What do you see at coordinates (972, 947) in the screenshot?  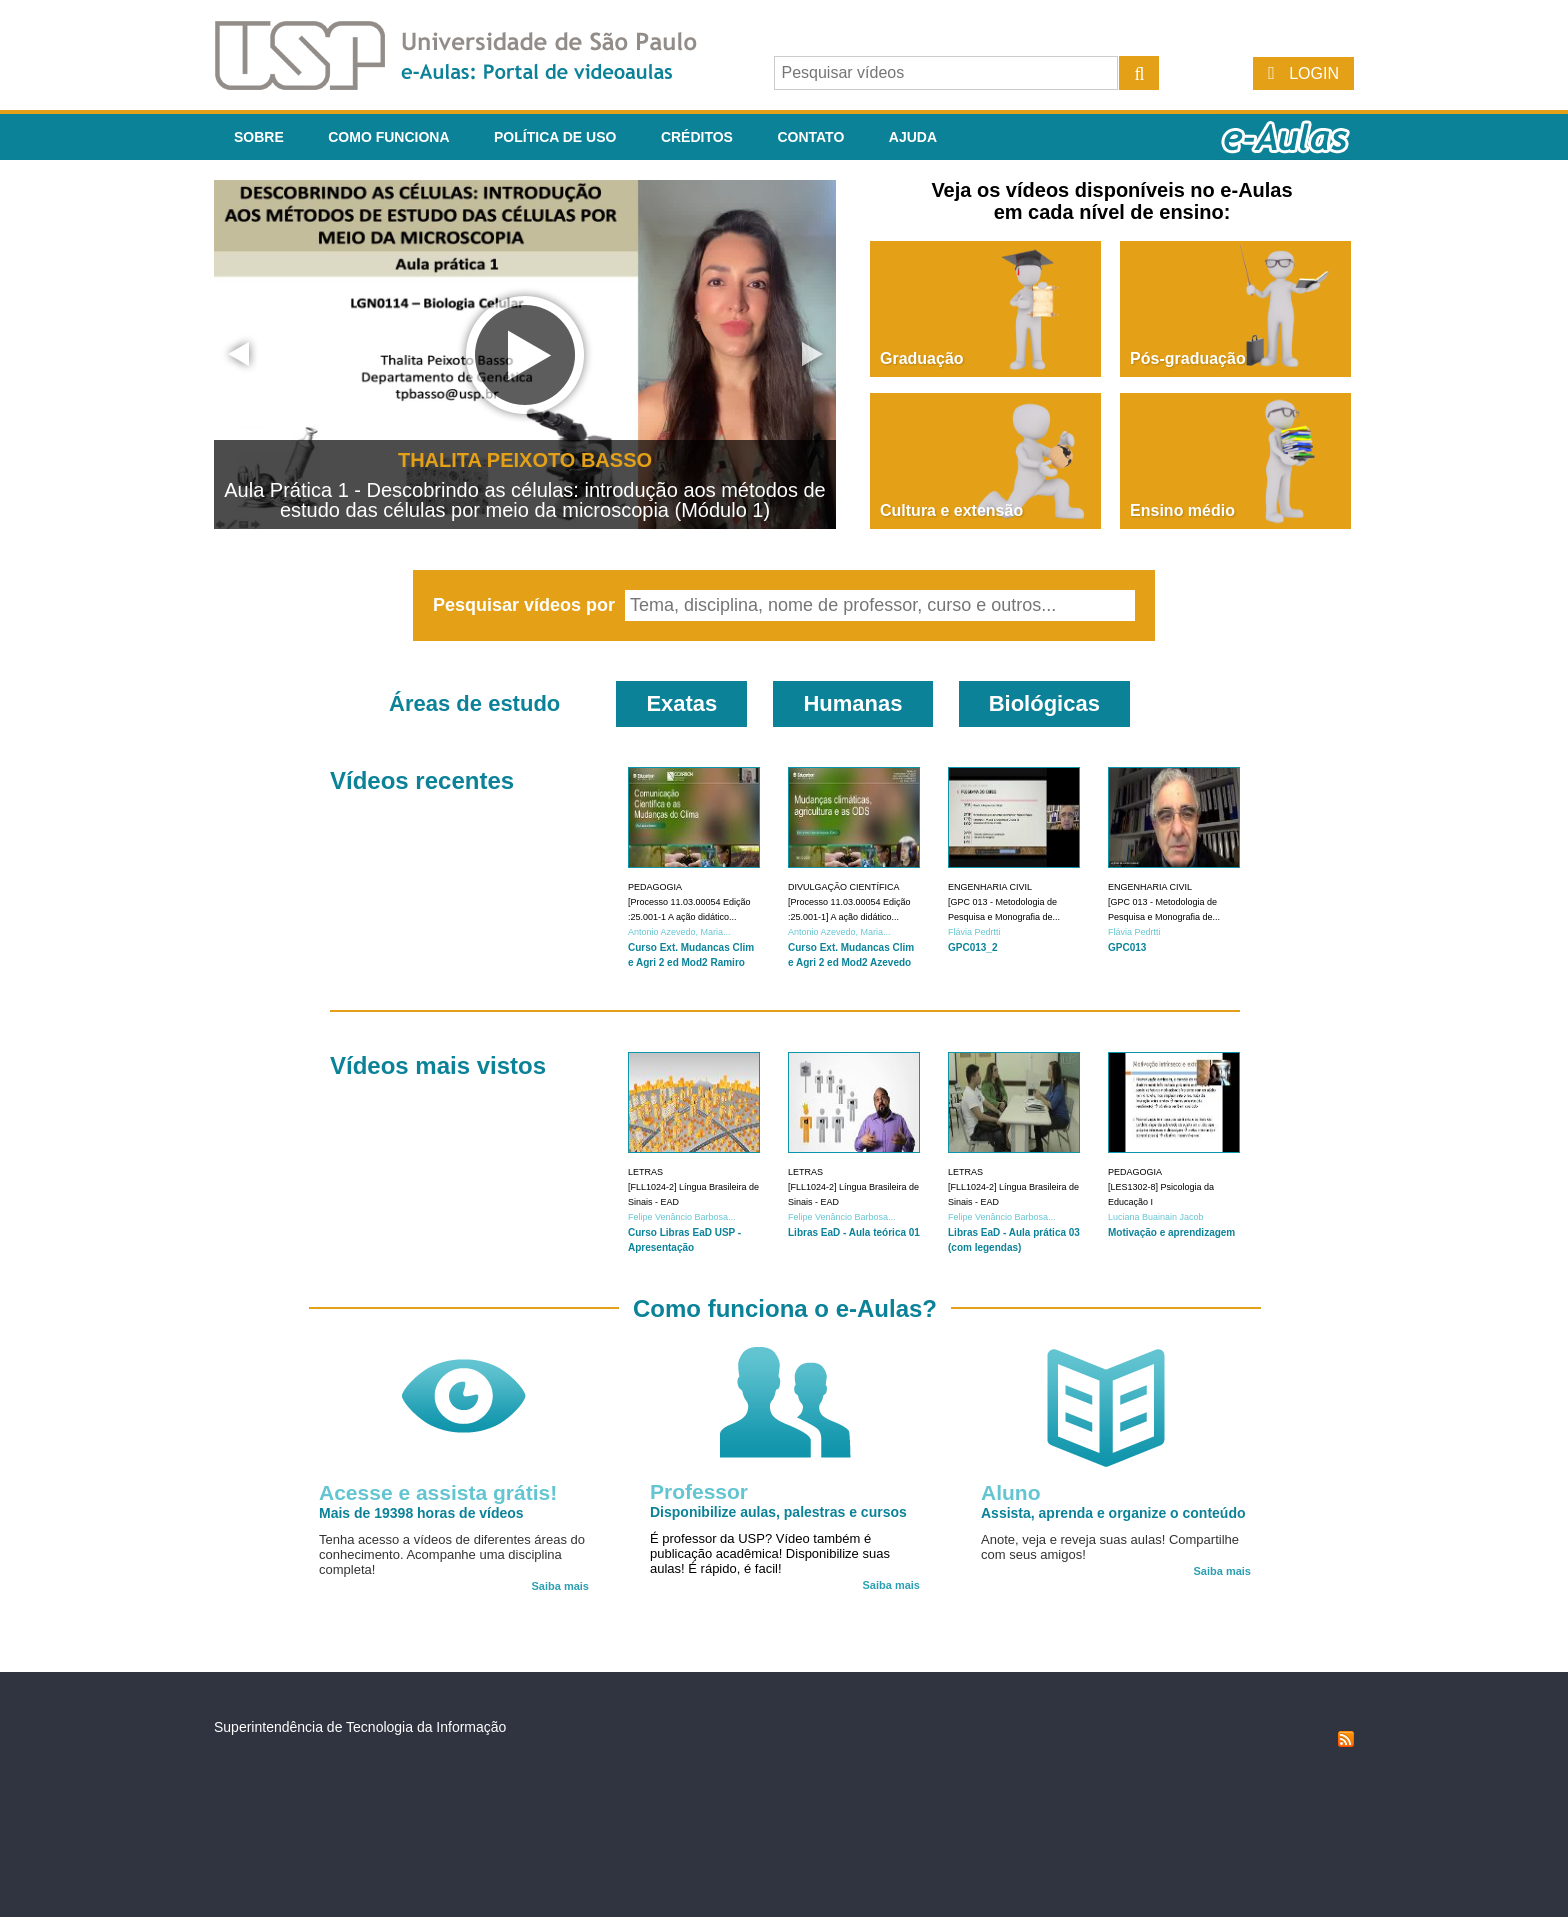 I see `GPC013_2` at bounding box center [972, 947].